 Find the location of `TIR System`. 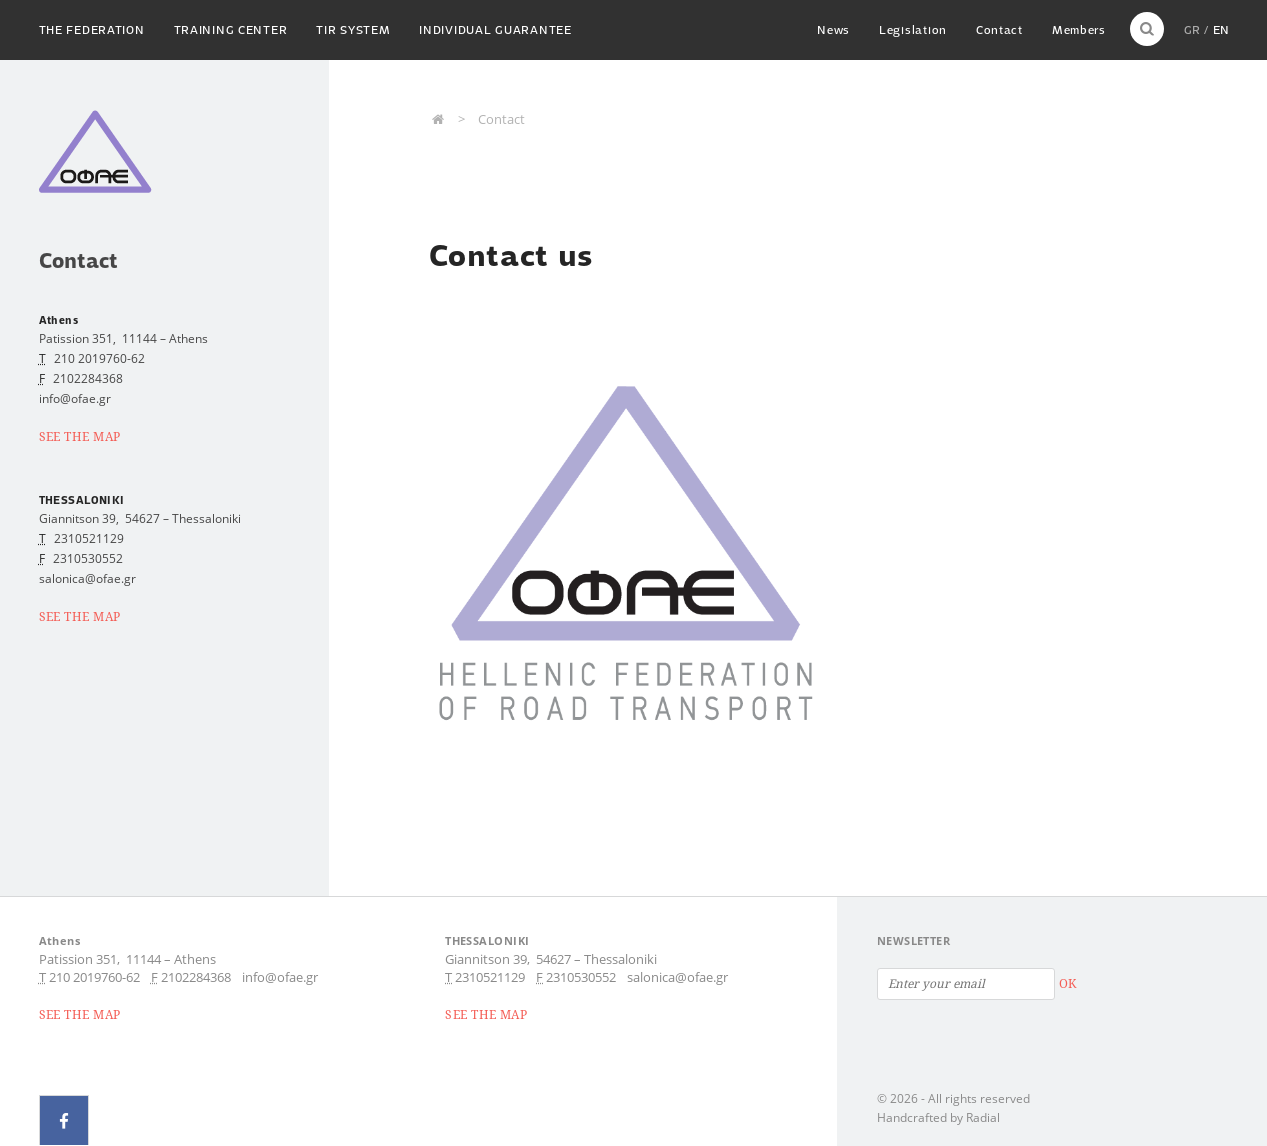

TIR System is located at coordinates (355, 29).